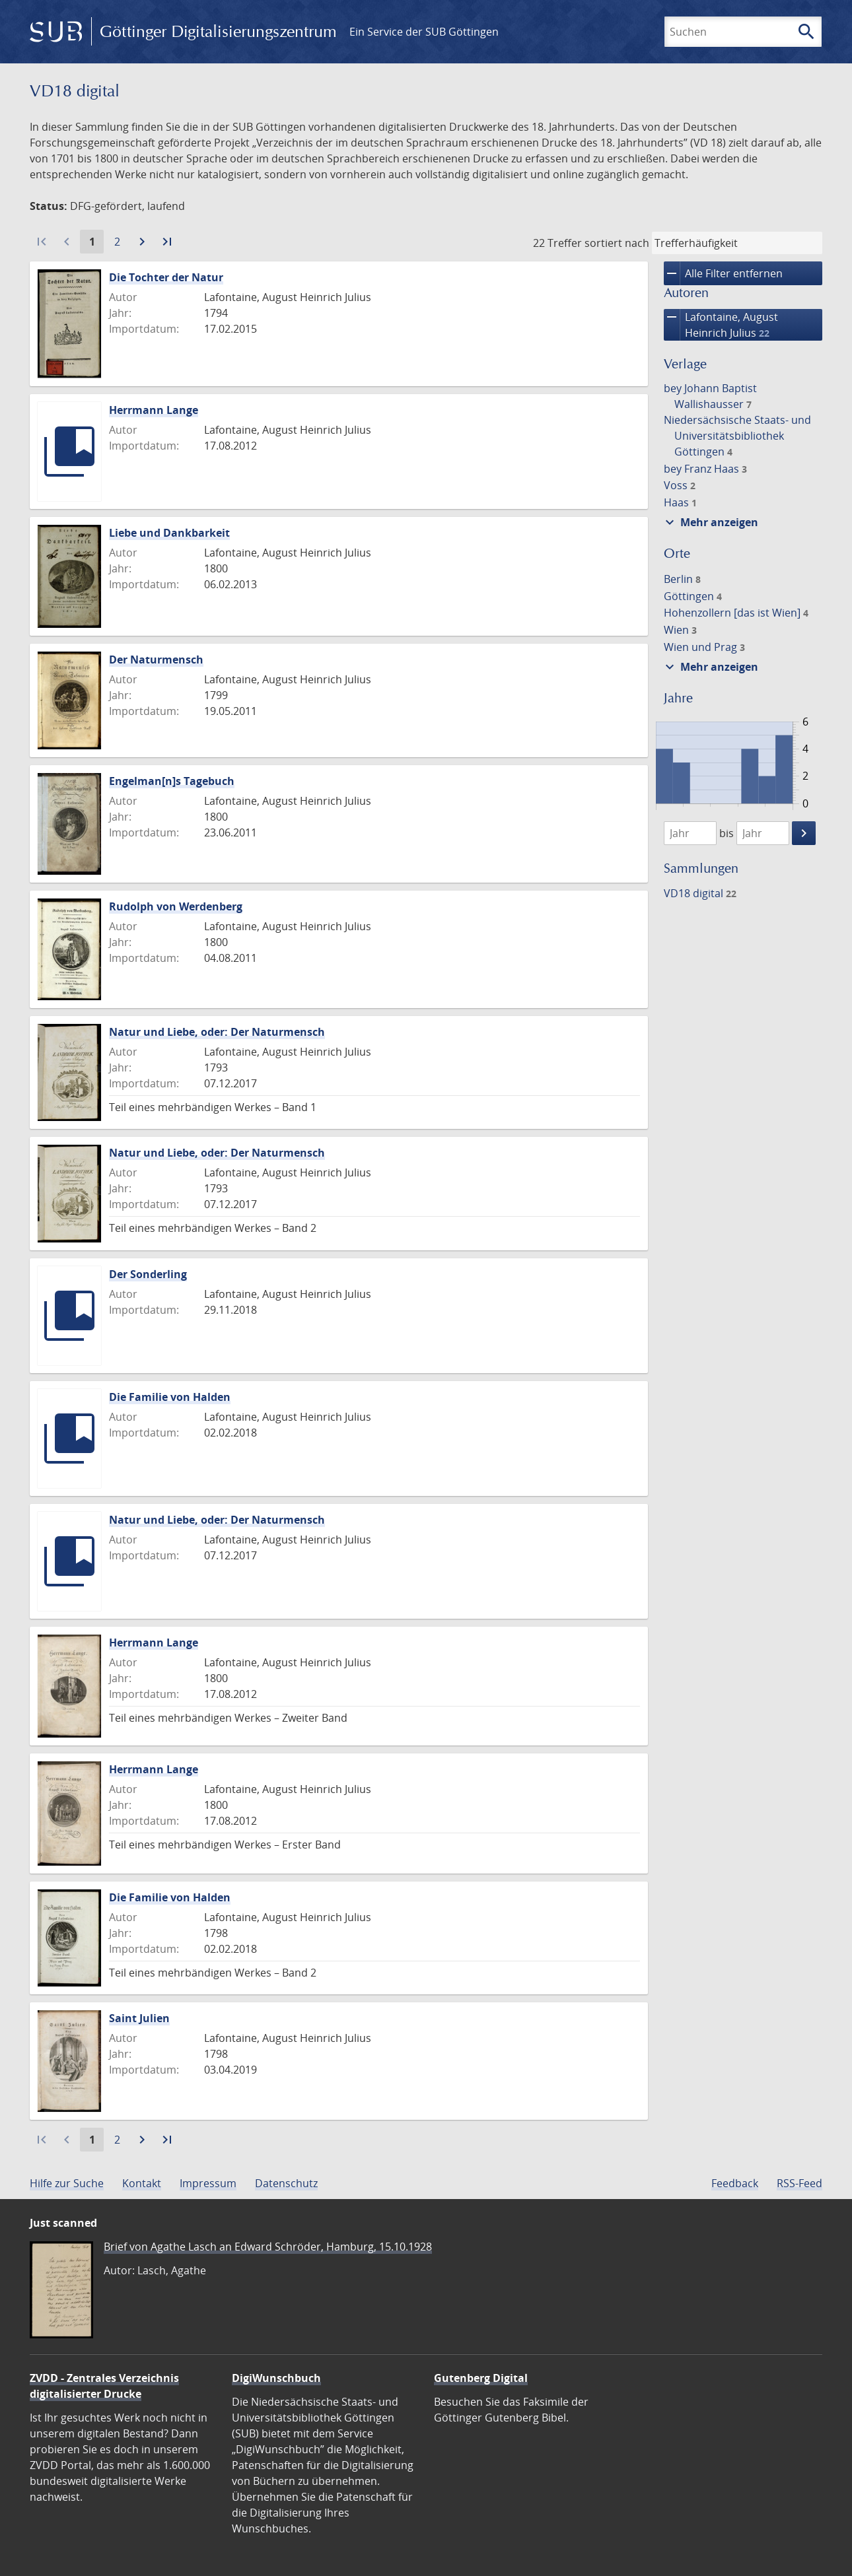 This screenshot has width=852, height=2576. Describe the element at coordinates (153, 410) in the screenshot. I see `Herrmann Lange` at that location.